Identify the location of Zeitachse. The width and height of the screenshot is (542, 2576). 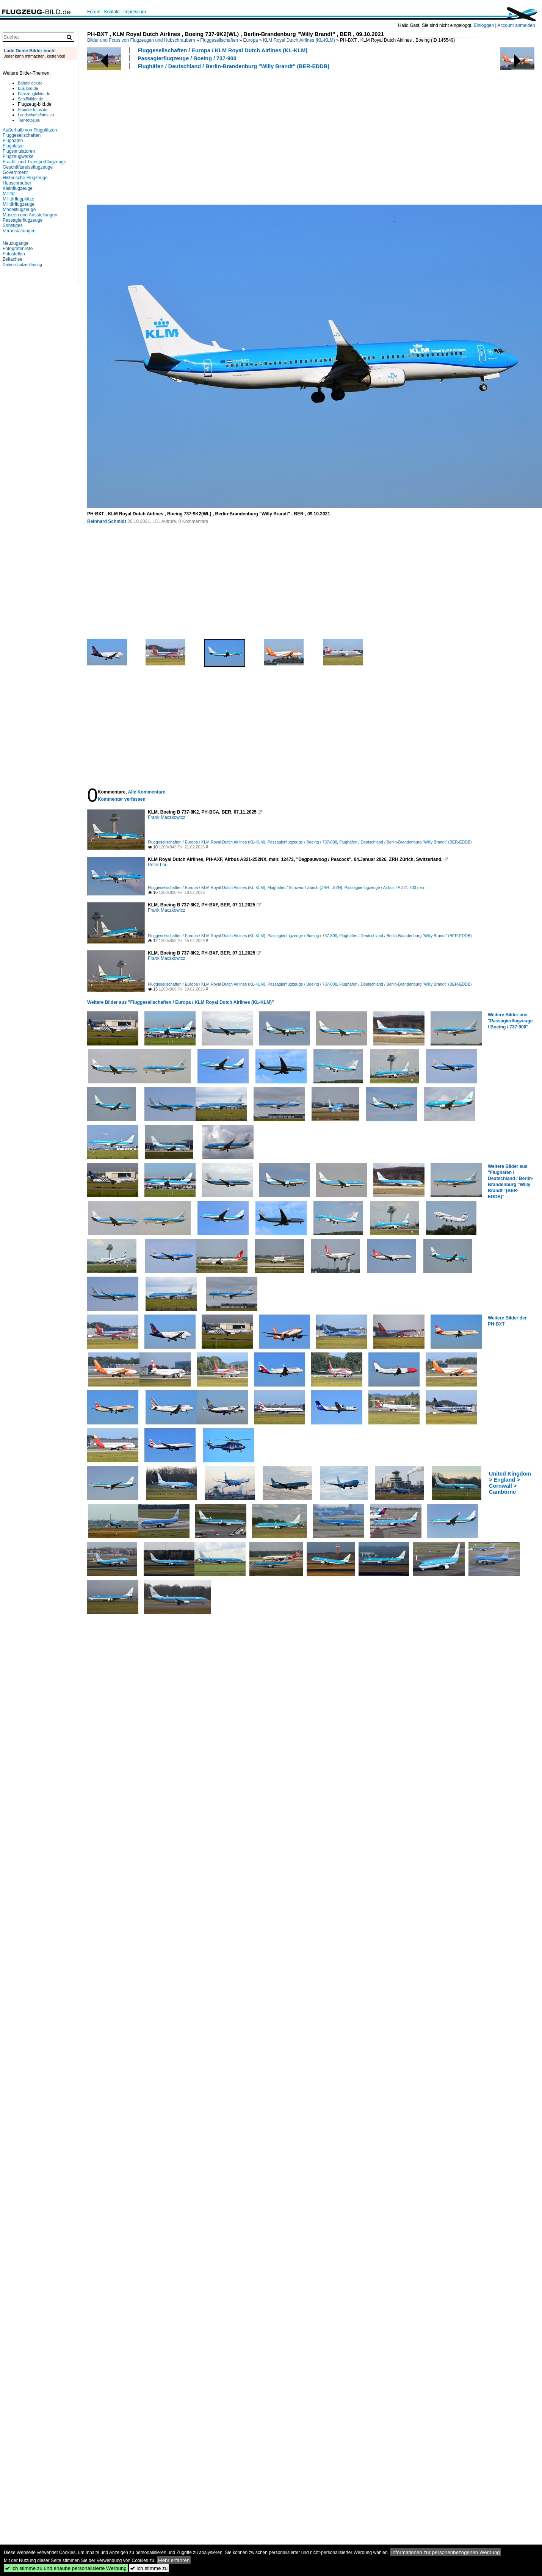
(12, 259).